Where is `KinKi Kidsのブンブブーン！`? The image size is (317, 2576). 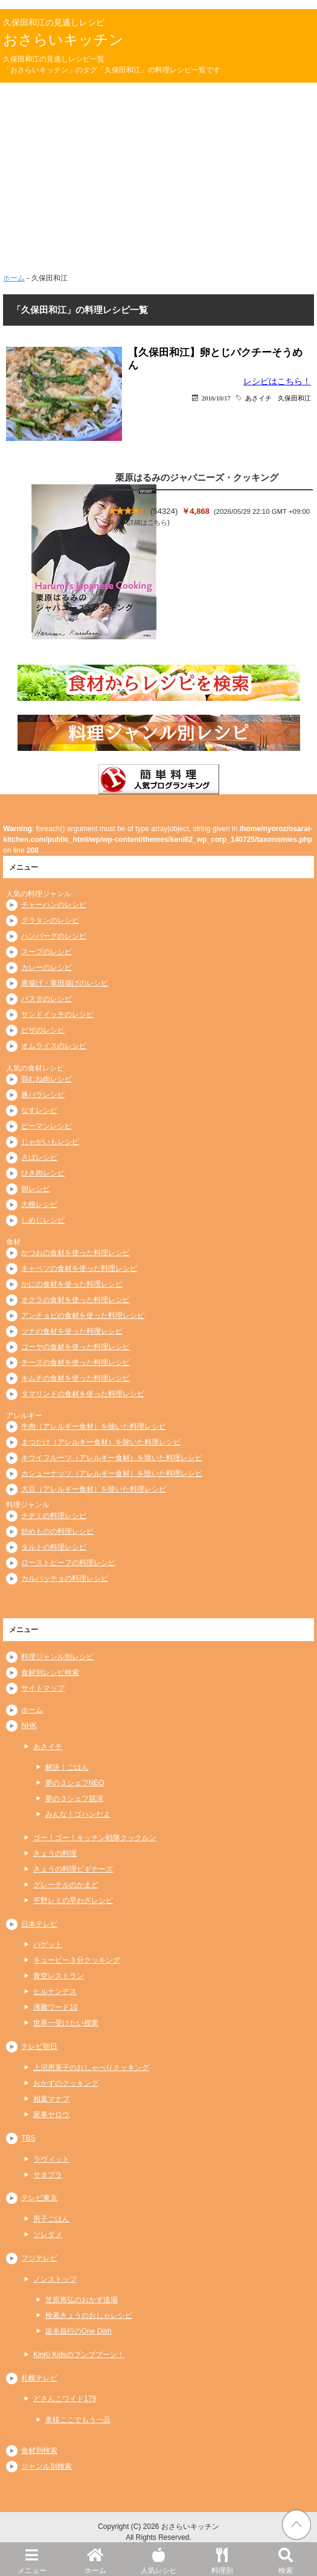
KinKi Kidsのブンブブーン！ is located at coordinates (78, 2354).